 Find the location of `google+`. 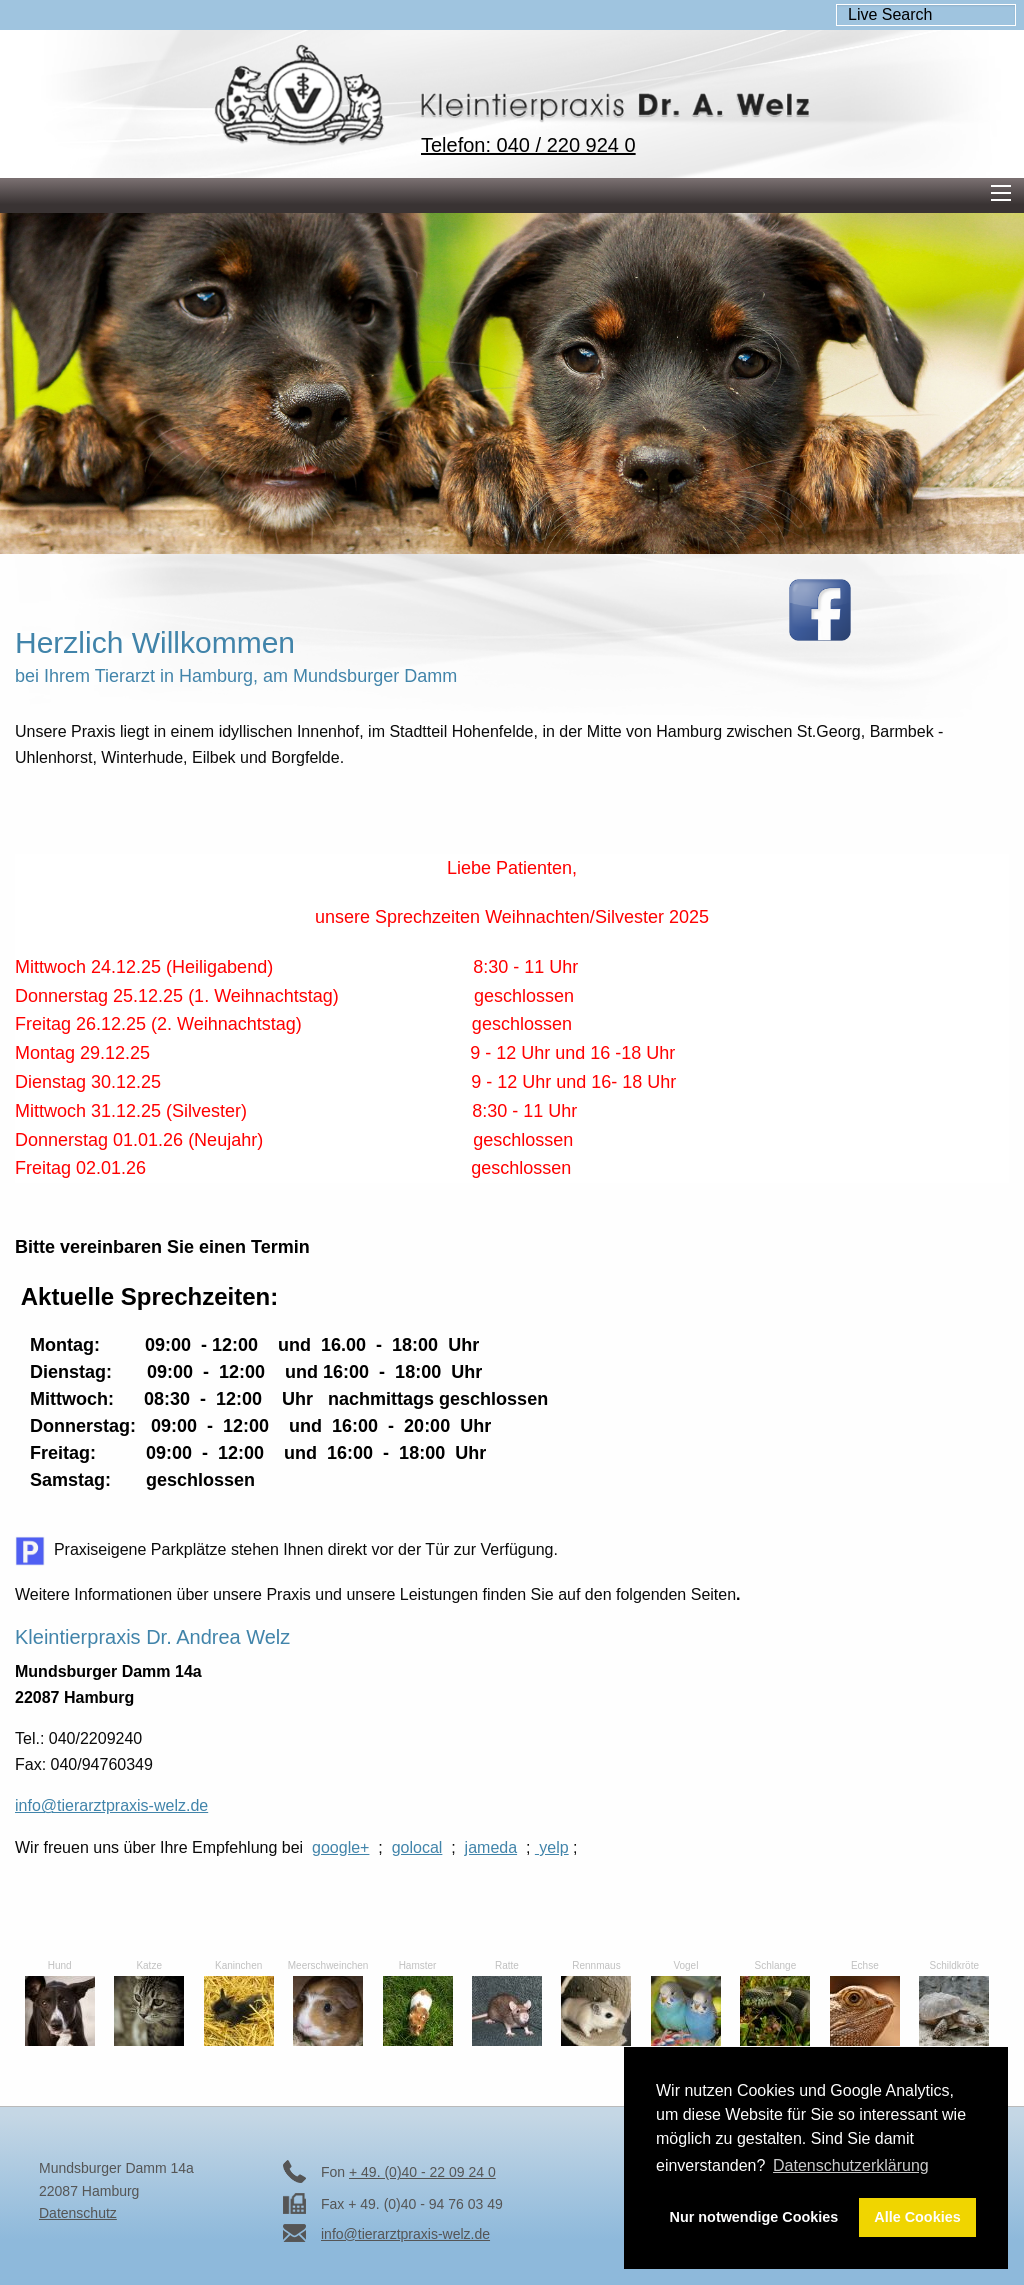

google+ is located at coordinates (340, 1847).